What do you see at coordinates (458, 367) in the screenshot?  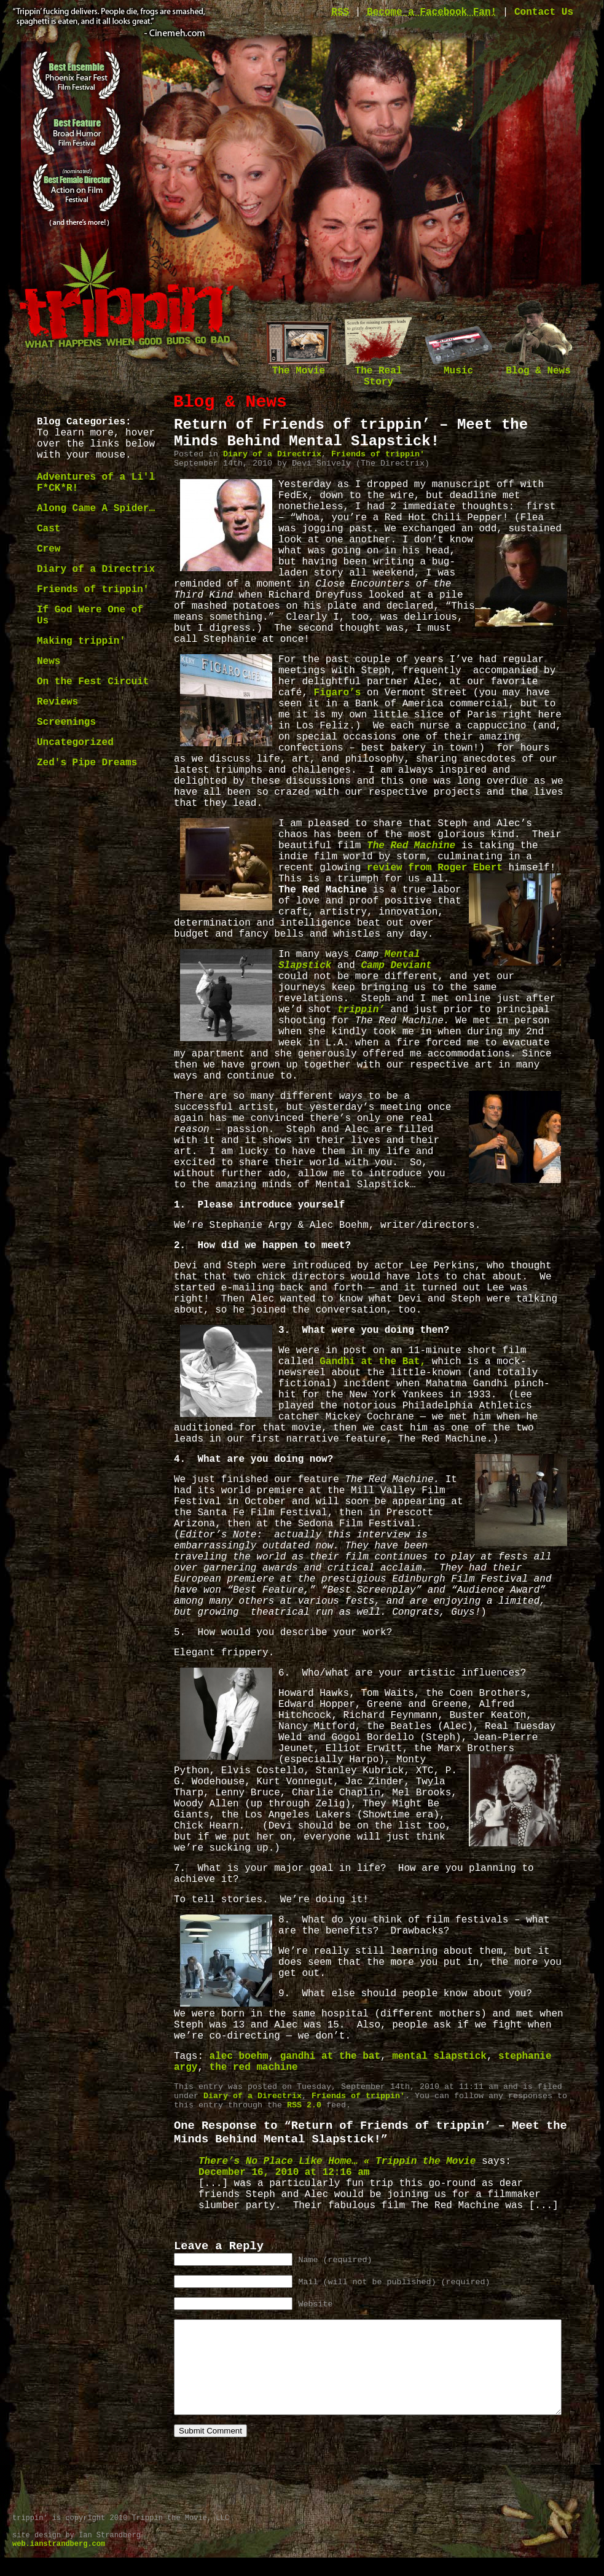 I see `Music` at bounding box center [458, 367].